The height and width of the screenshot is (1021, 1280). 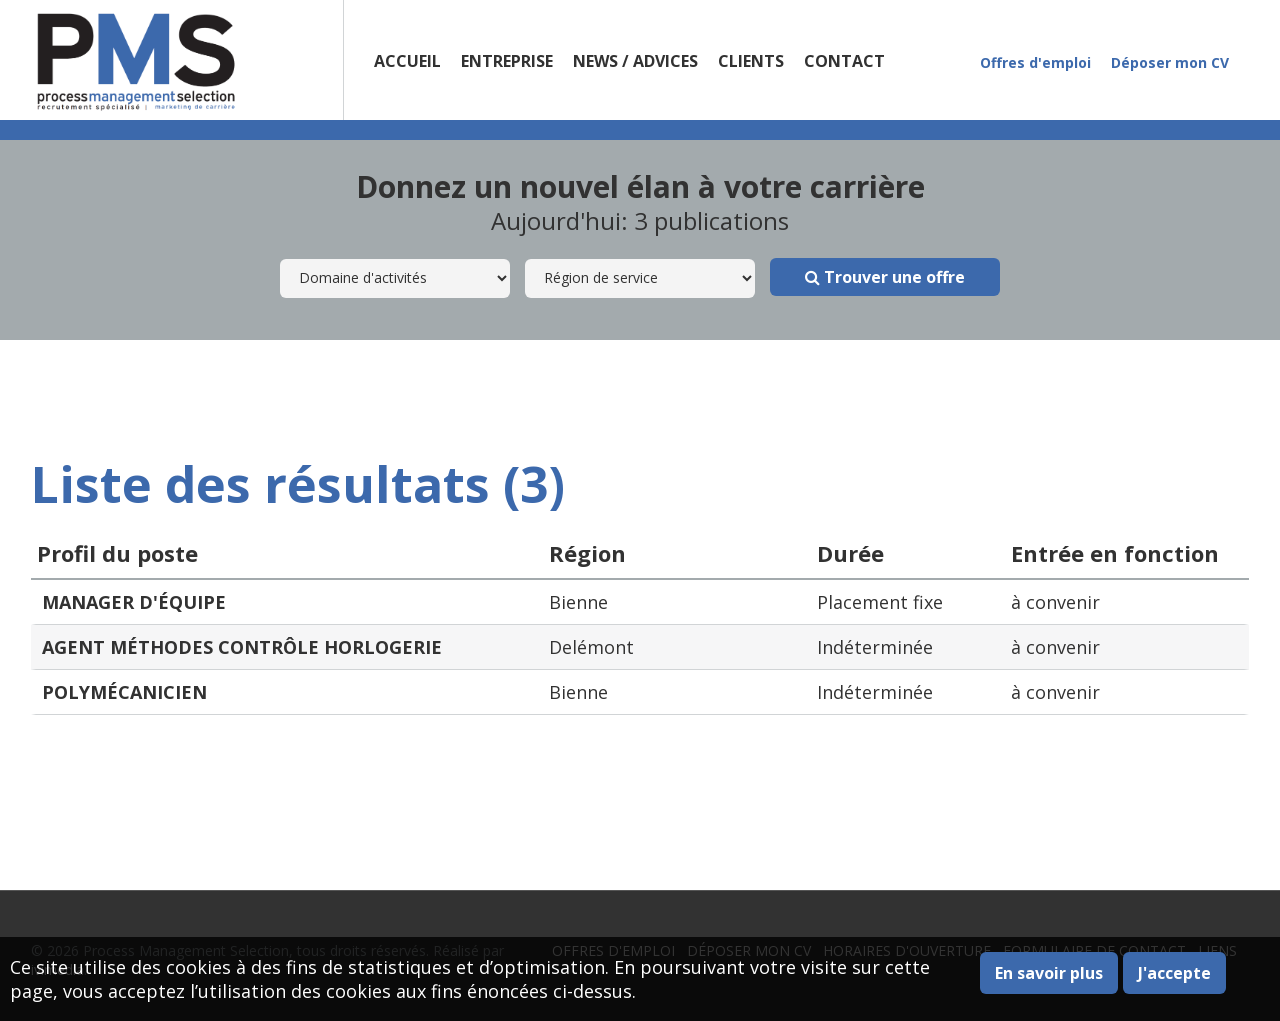 I want to click on Entreprise, so click(x=507, y=61).